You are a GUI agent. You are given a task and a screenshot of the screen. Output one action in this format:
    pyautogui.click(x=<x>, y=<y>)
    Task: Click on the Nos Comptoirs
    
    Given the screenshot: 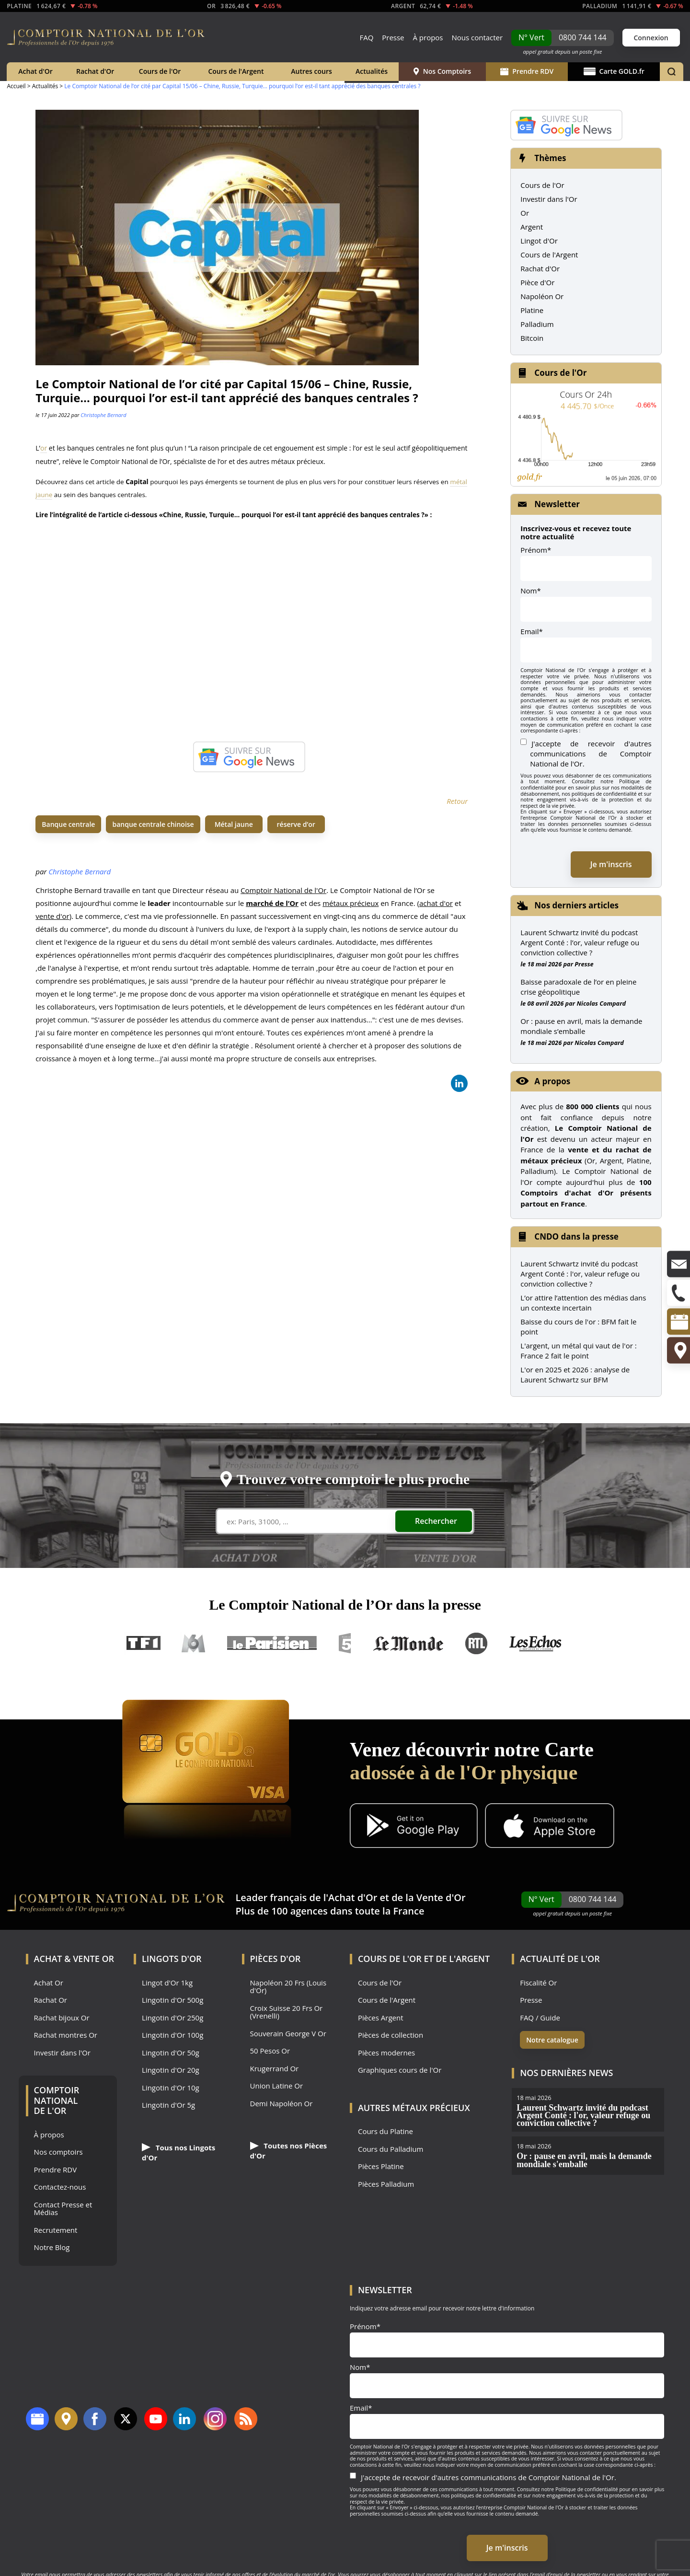 What is the action you would take?
    pyautogui.click(x=442, y=71)
    